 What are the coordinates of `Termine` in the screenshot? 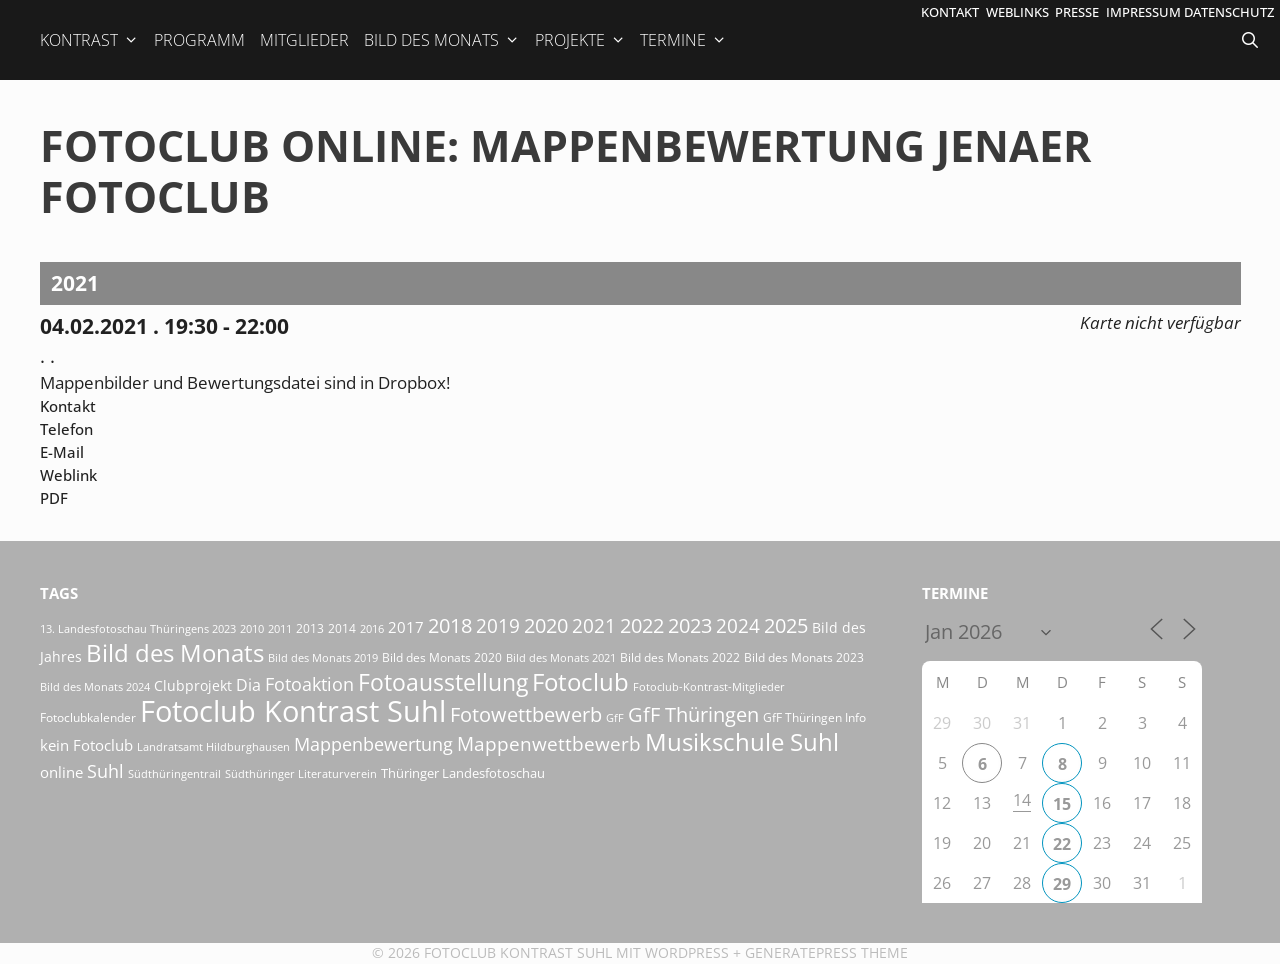 It's located at (683, 40).